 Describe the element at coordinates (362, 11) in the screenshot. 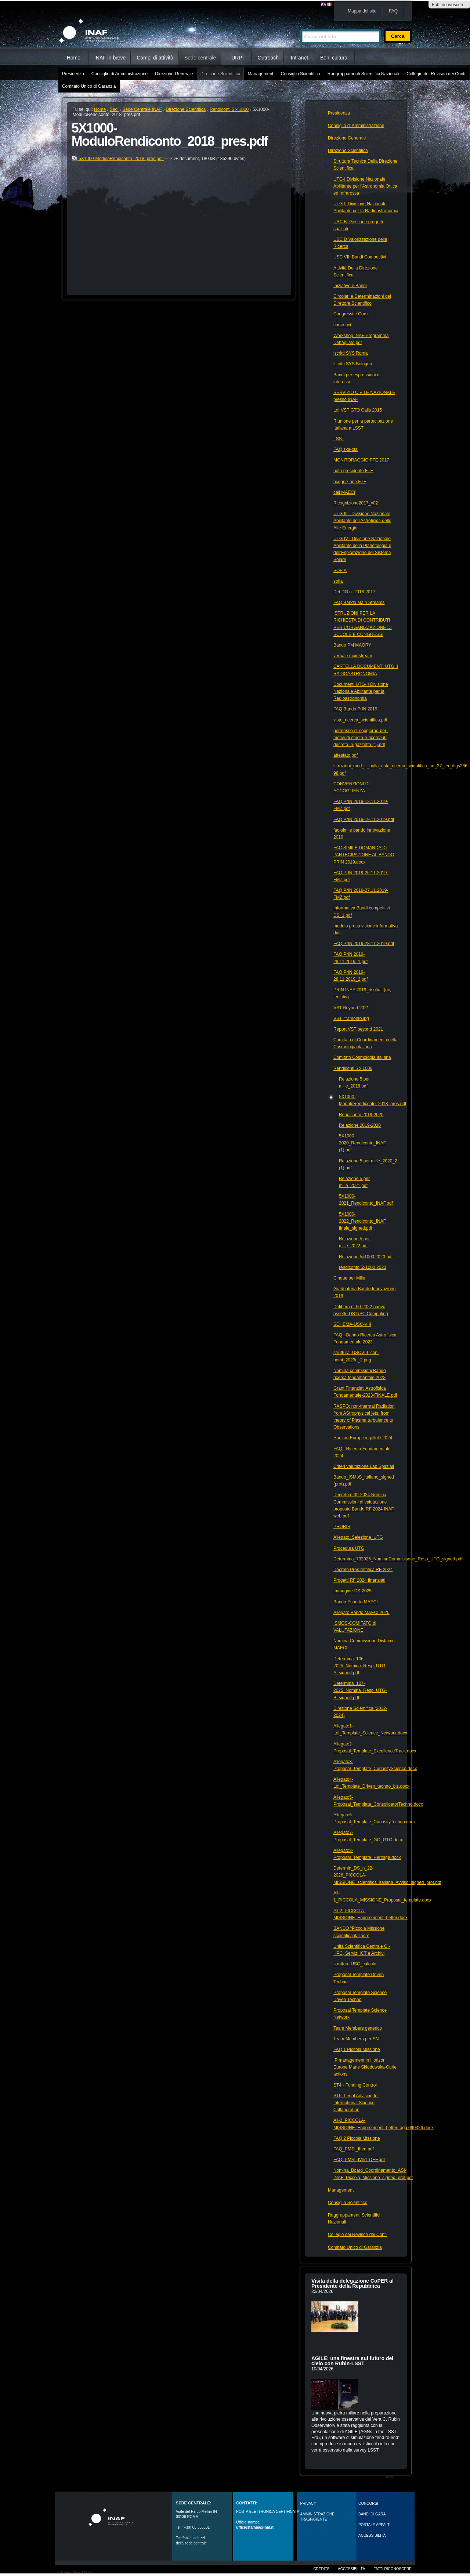

I see `Mappa del sito` at that location.